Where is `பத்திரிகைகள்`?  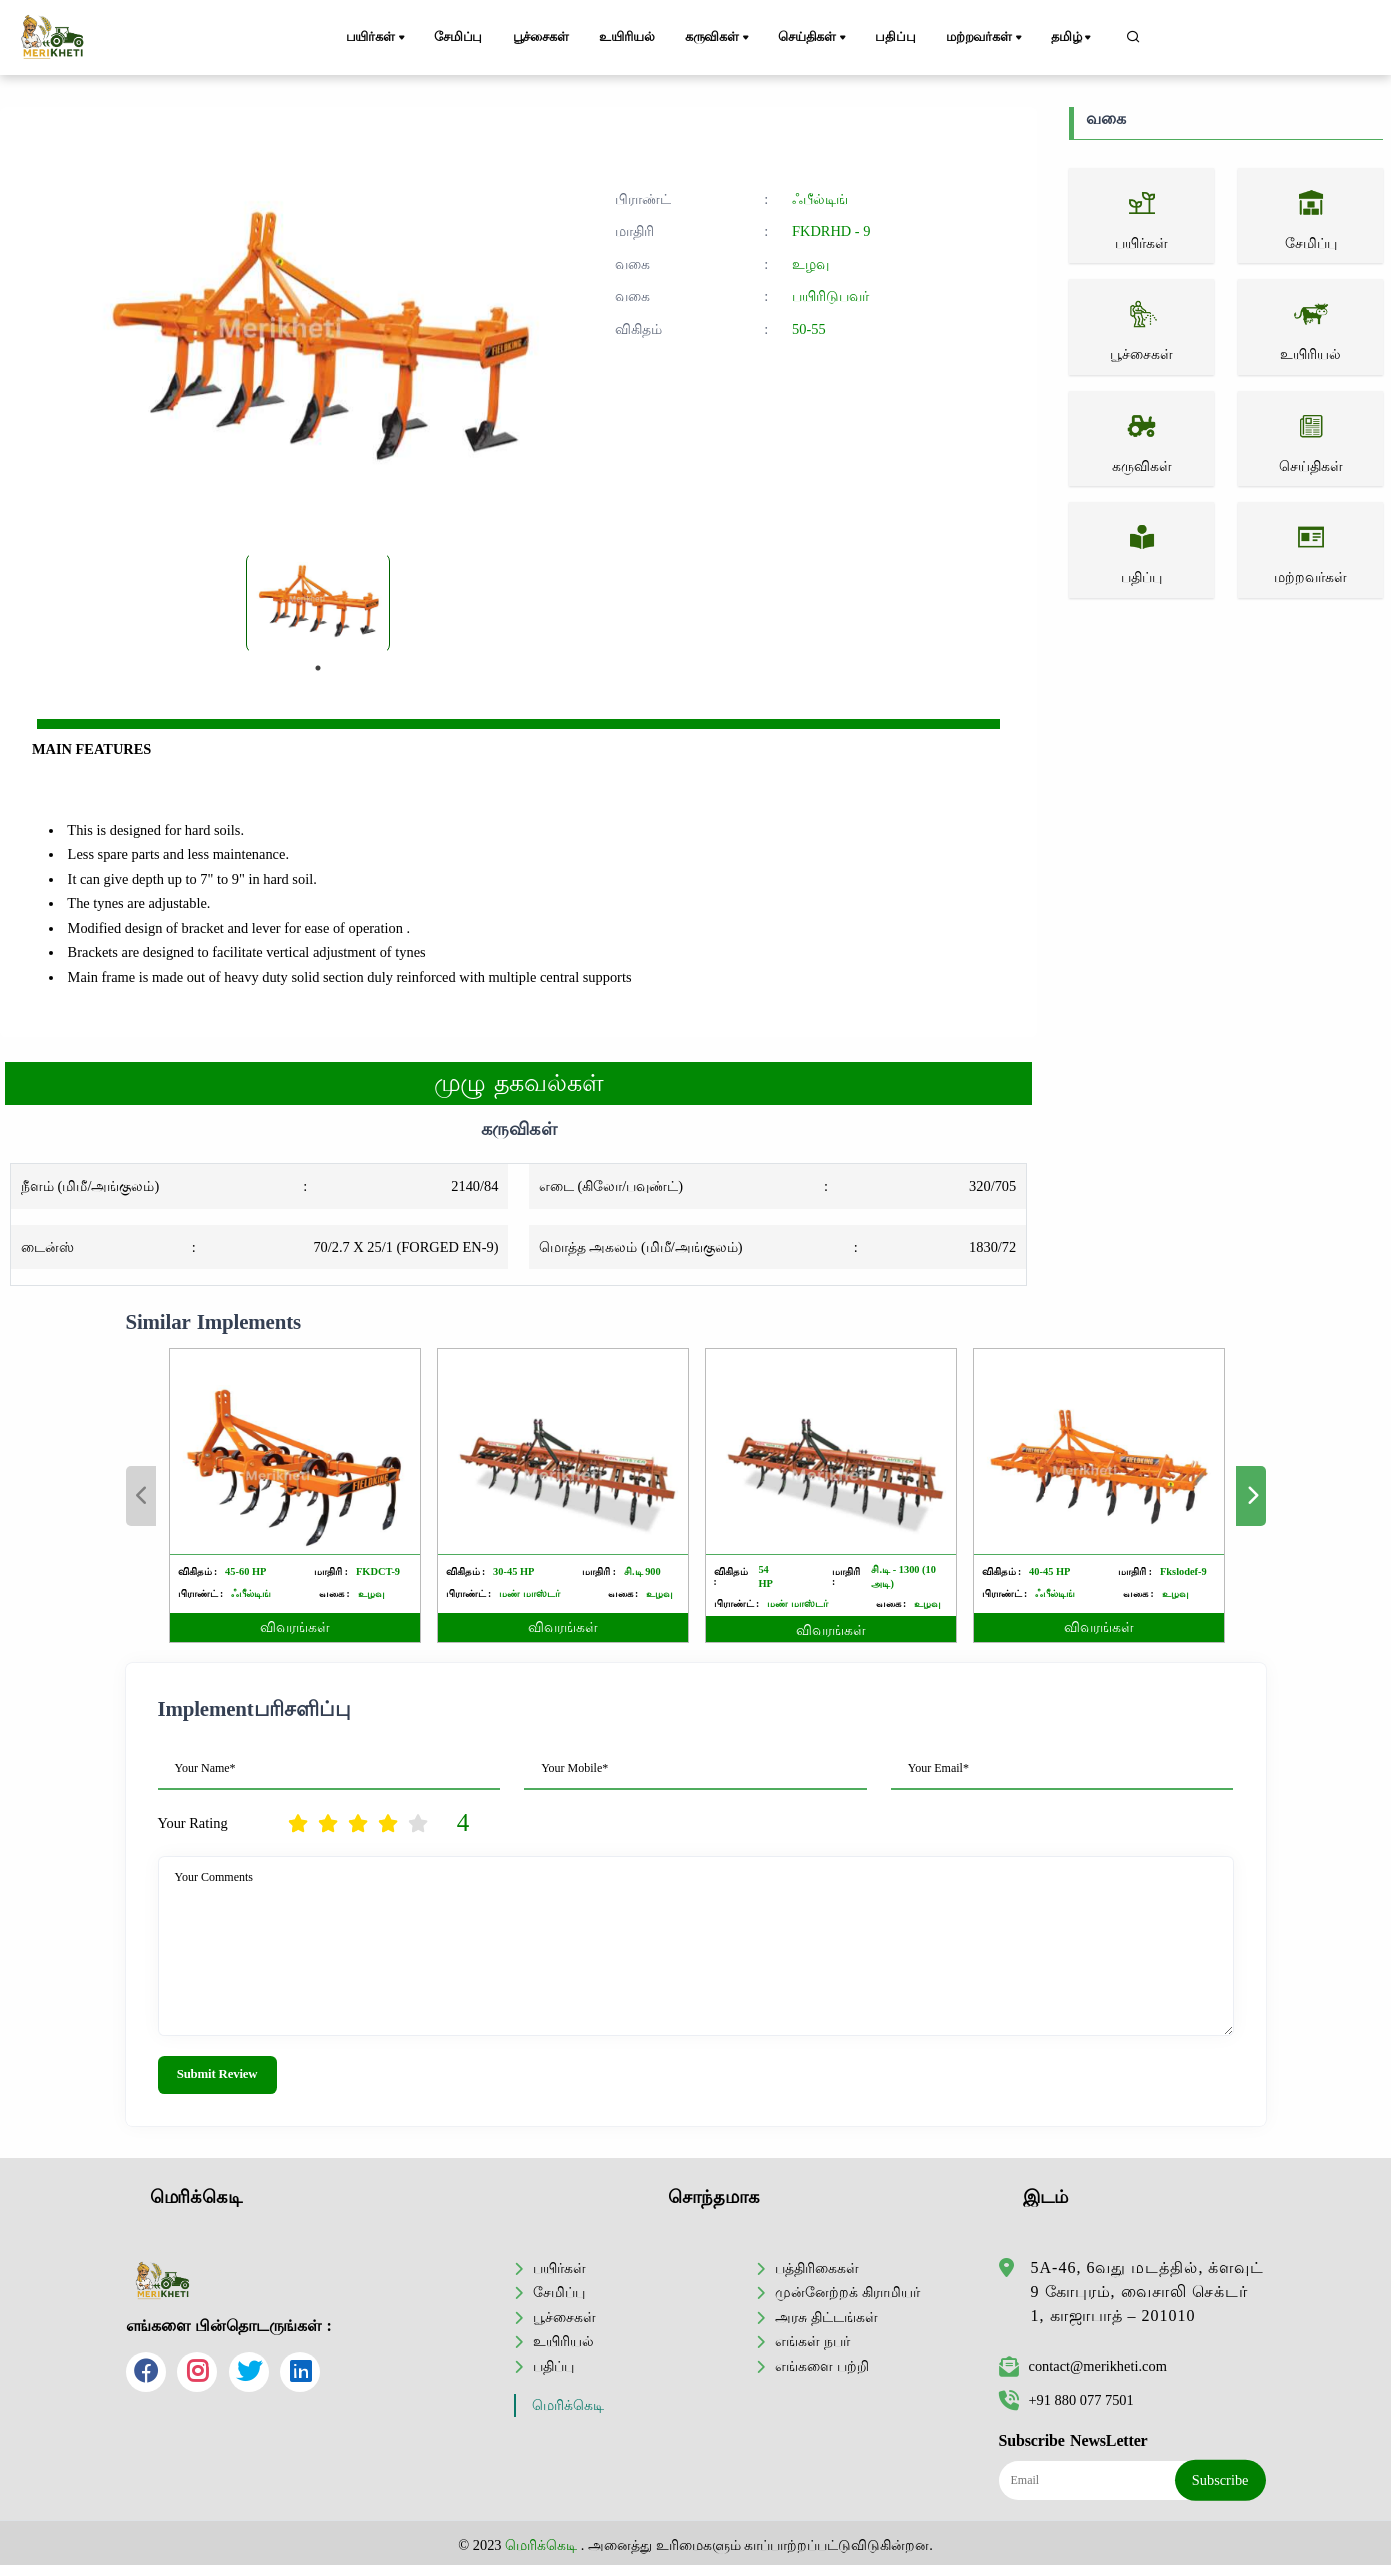 பத்திரிகைகள் is located at coordinates (817, 2268).